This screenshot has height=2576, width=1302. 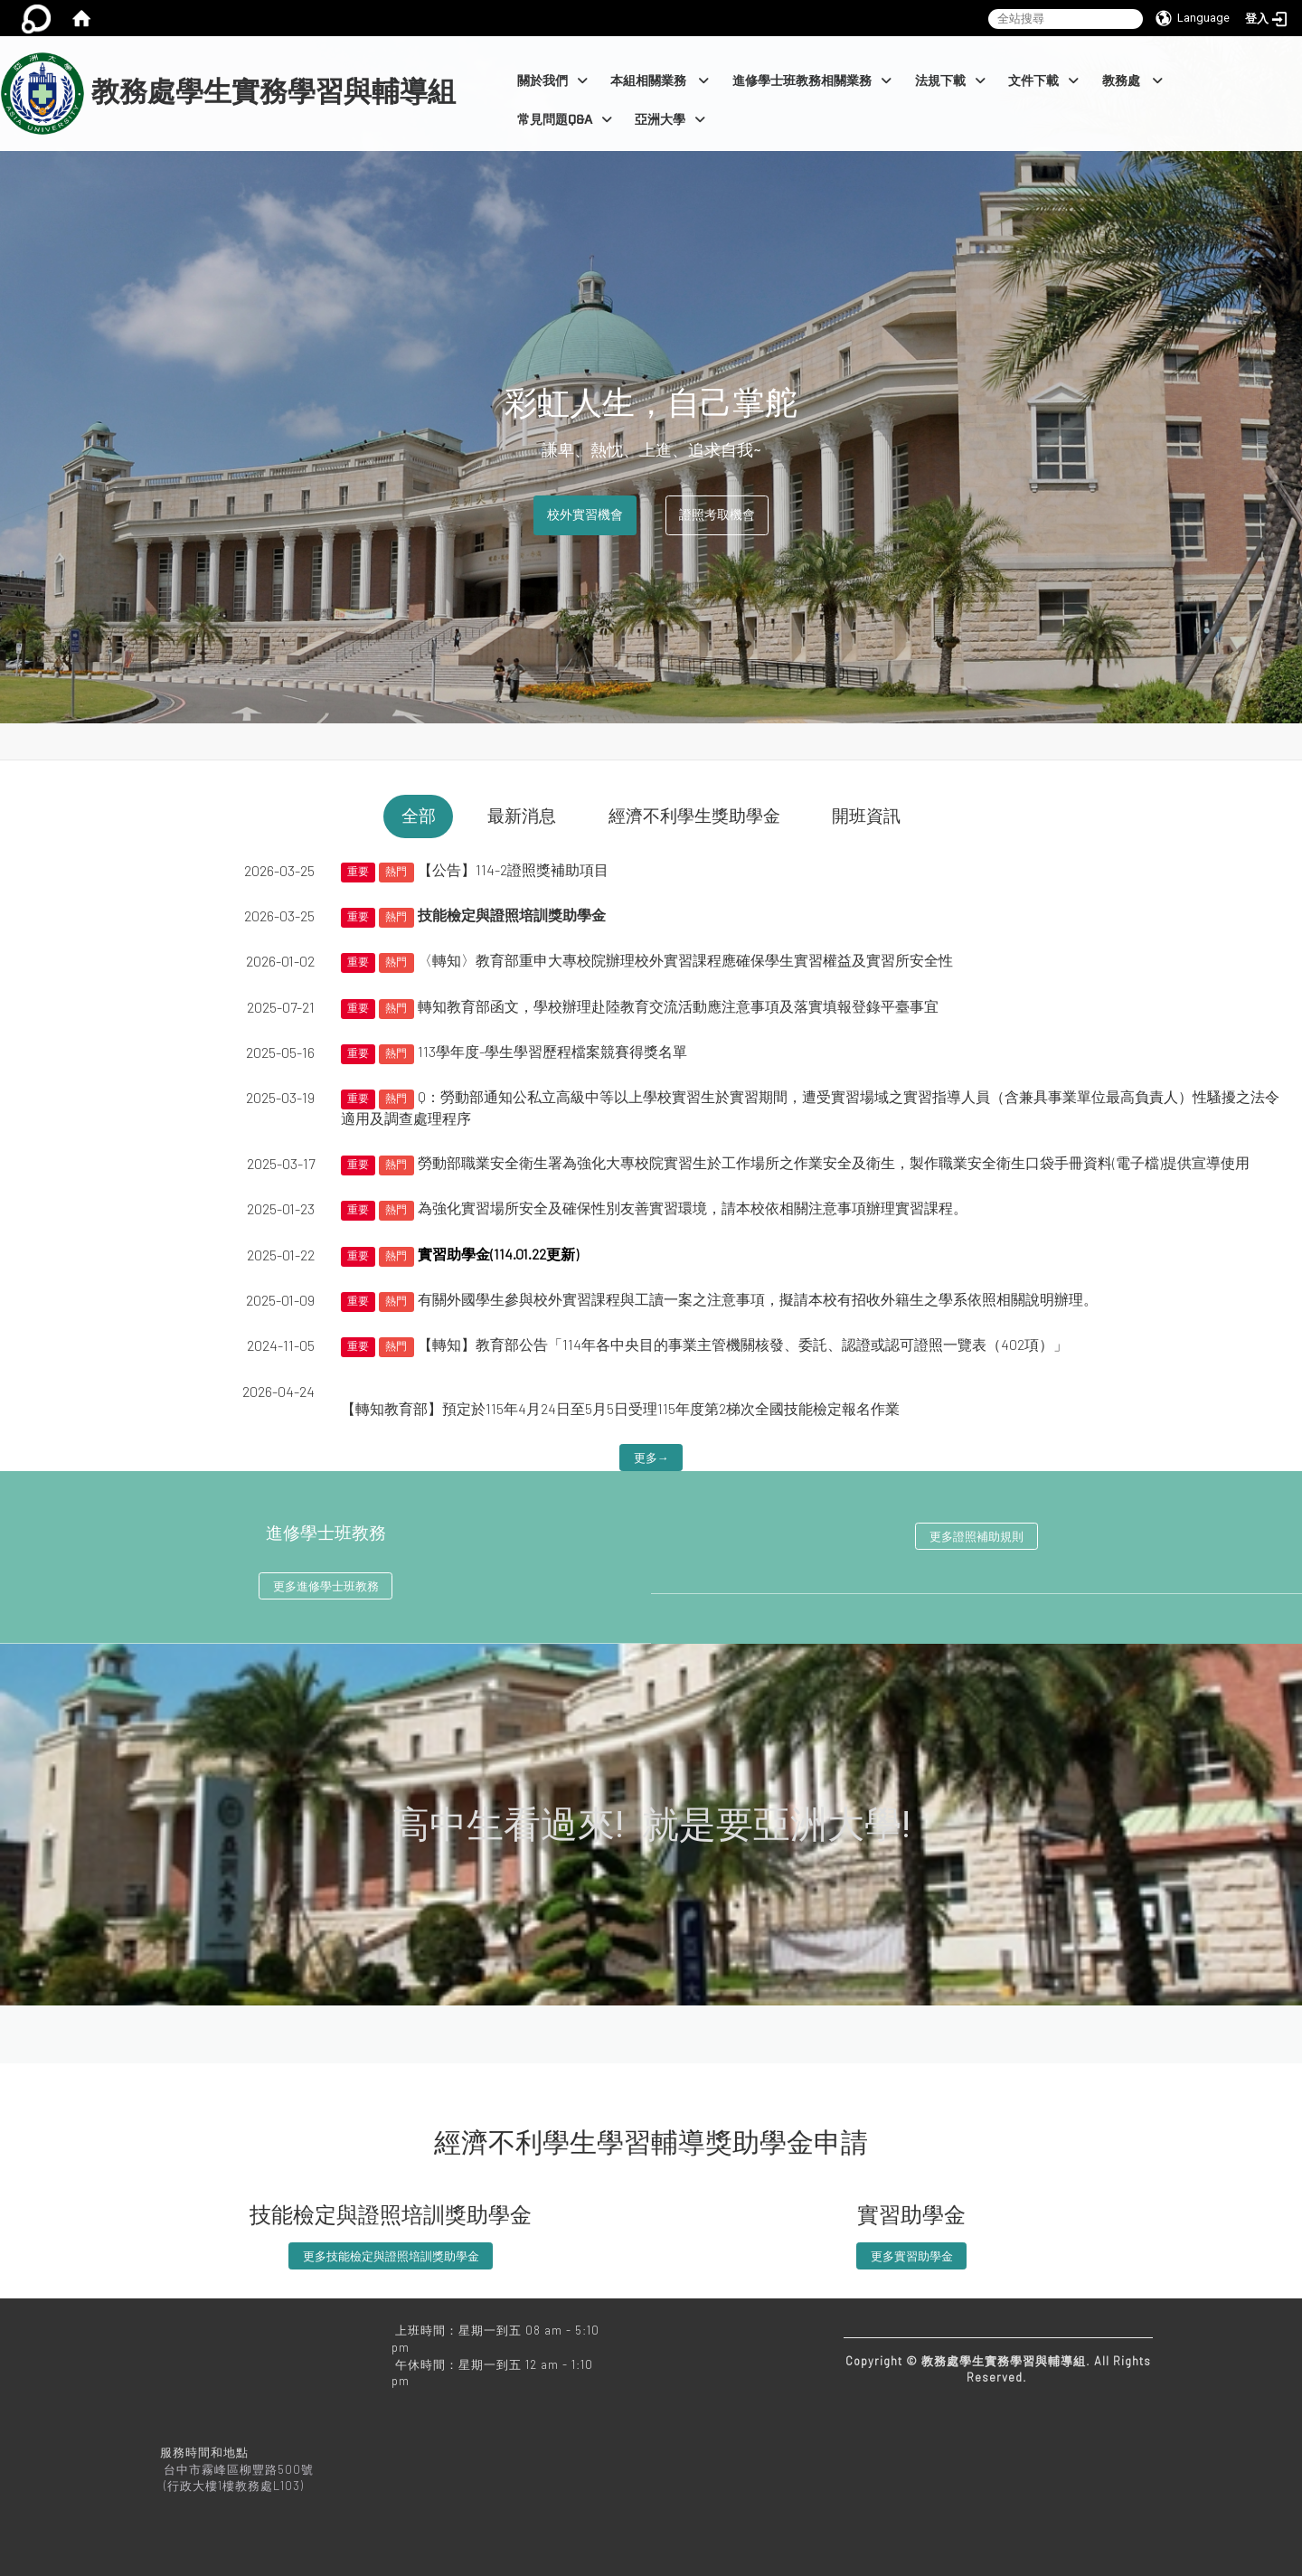 What do you see at coordinates (670, 119) in the screenshot?
I see `亞洲大學` at bounding box center [670, 119].